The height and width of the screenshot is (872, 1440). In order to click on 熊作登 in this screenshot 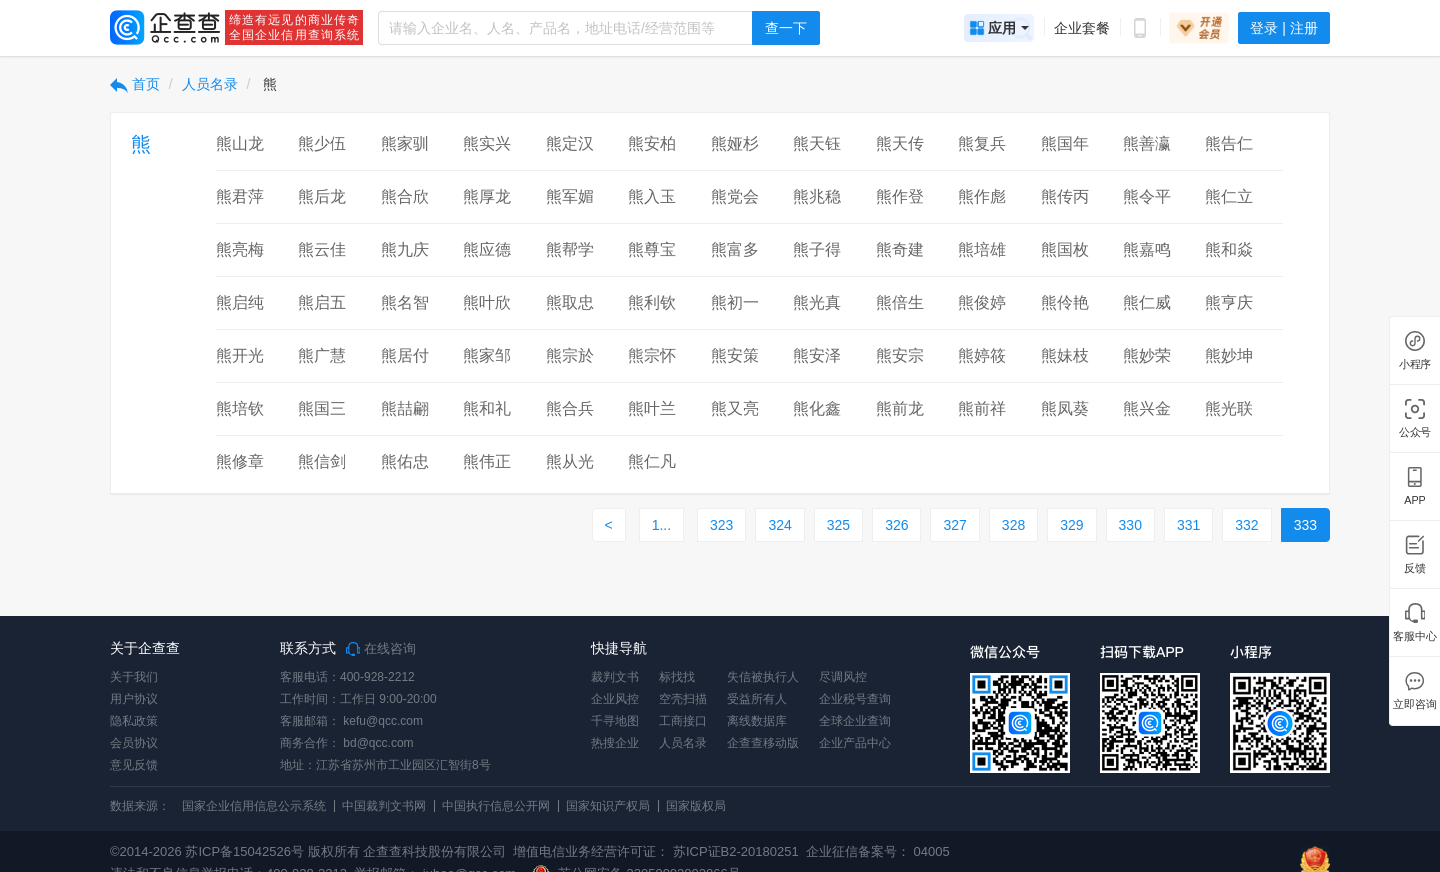, I will do `click(900, 196)`.